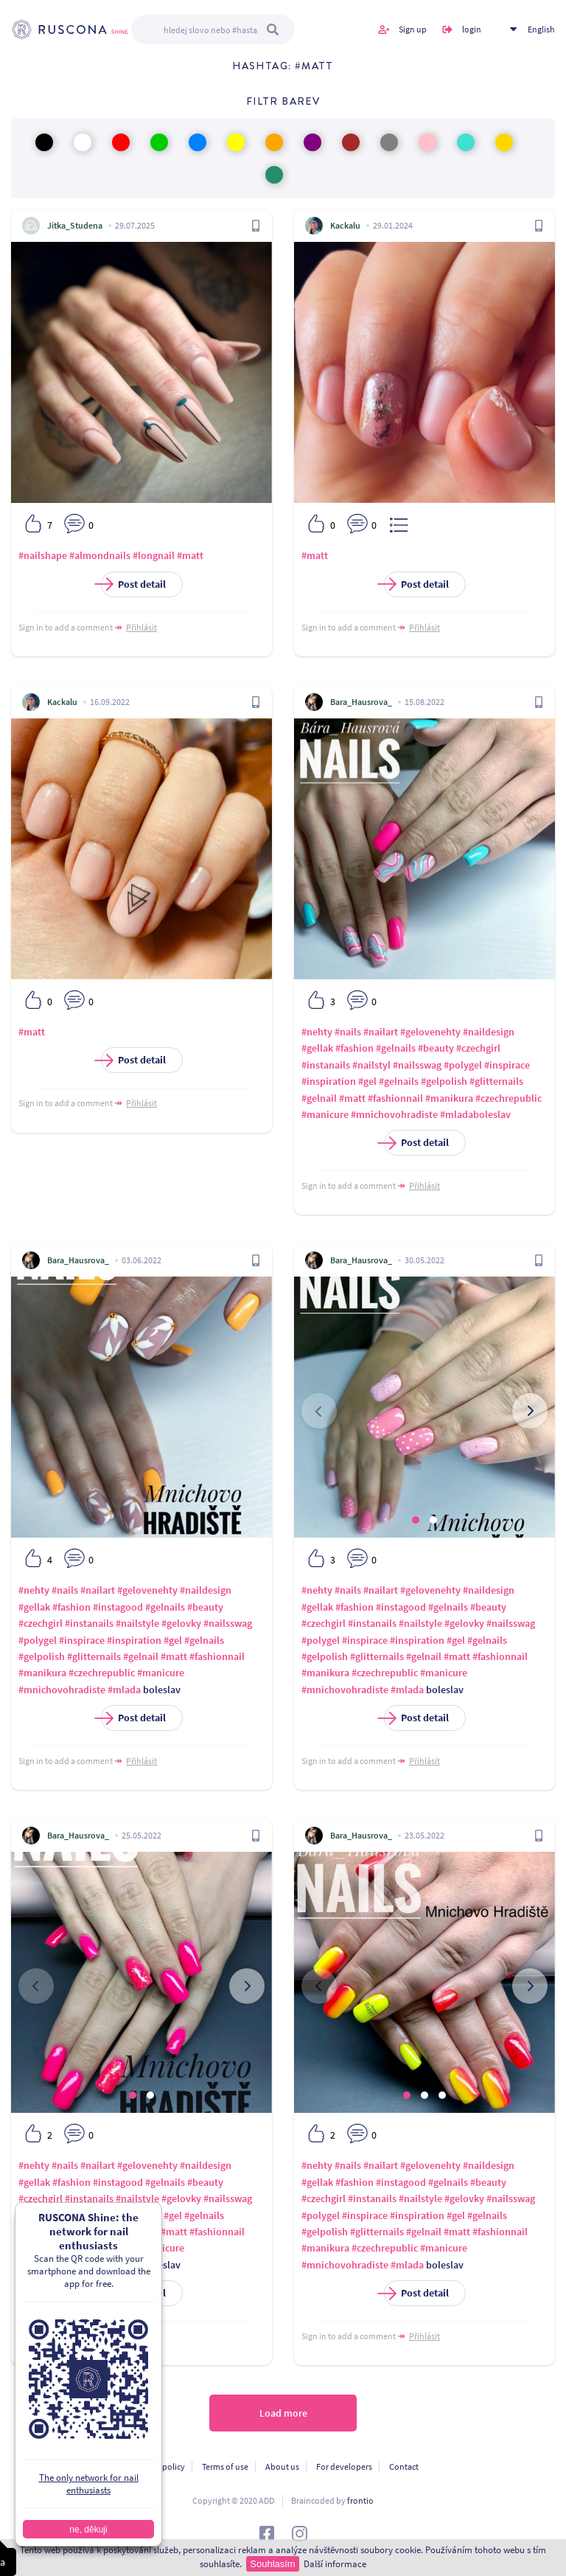  Describe the element at coordinates (133, 584) in the screenshot. I see `Post detail` at that location.